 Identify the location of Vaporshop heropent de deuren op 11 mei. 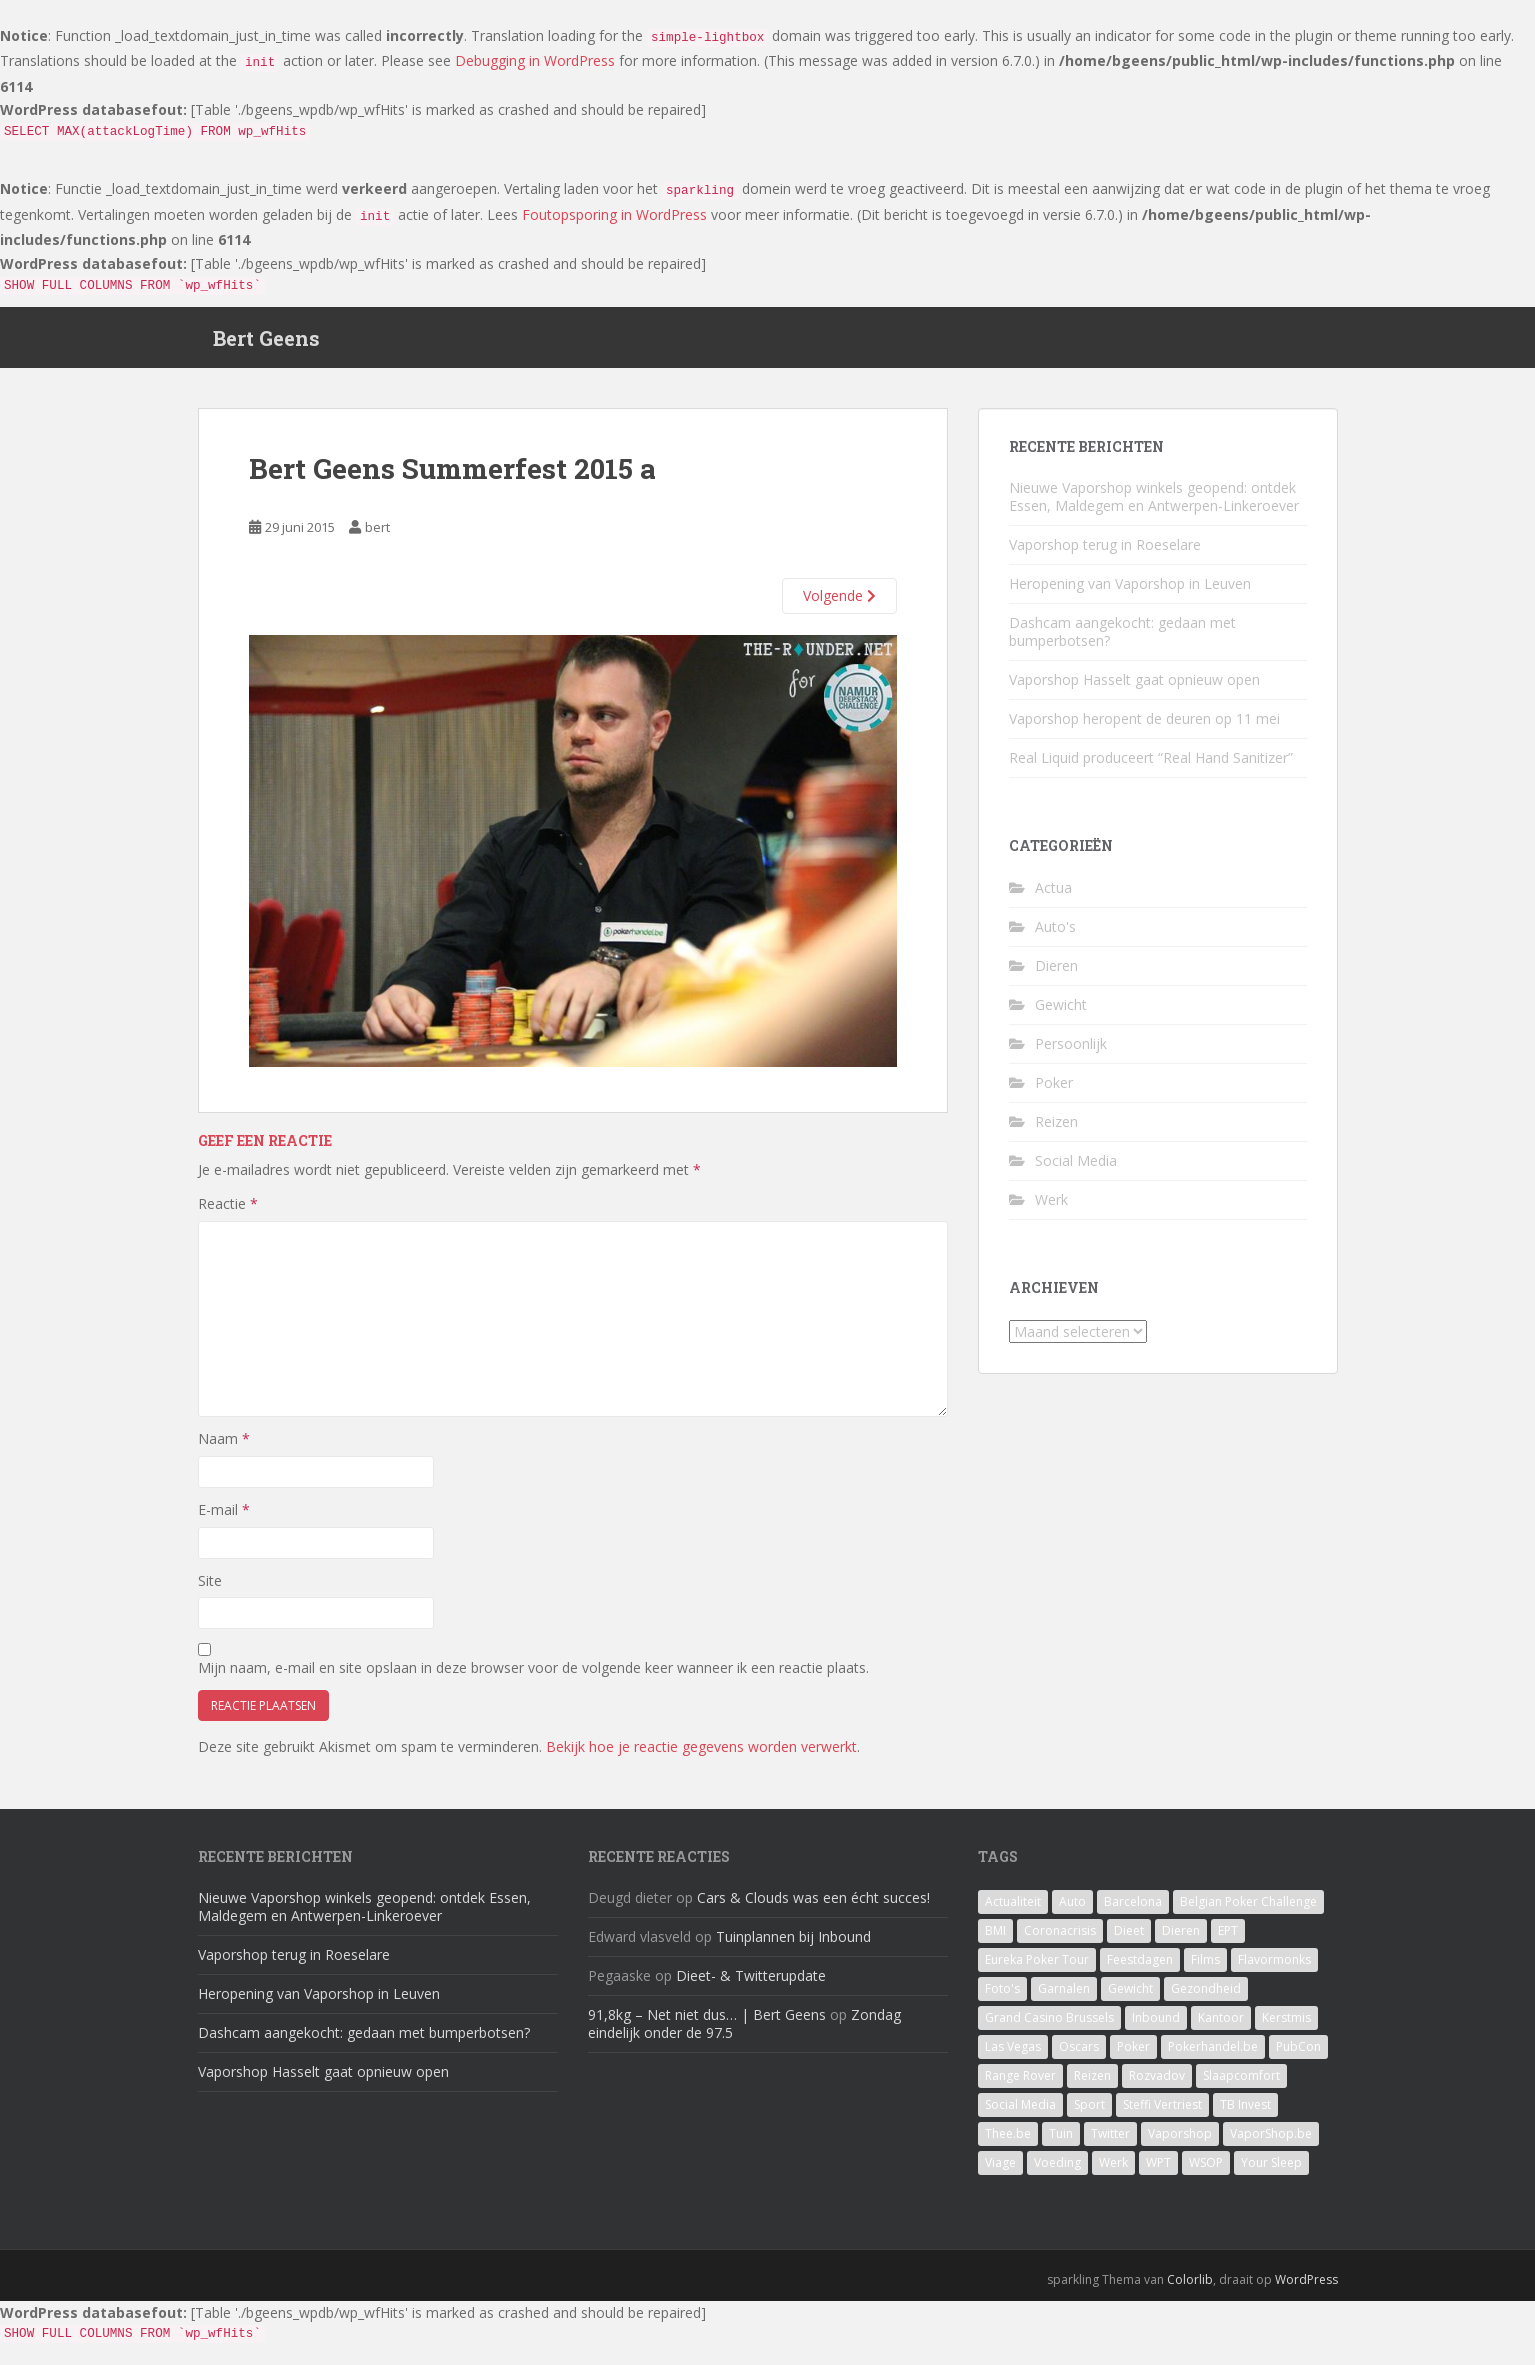
(1144, 728).